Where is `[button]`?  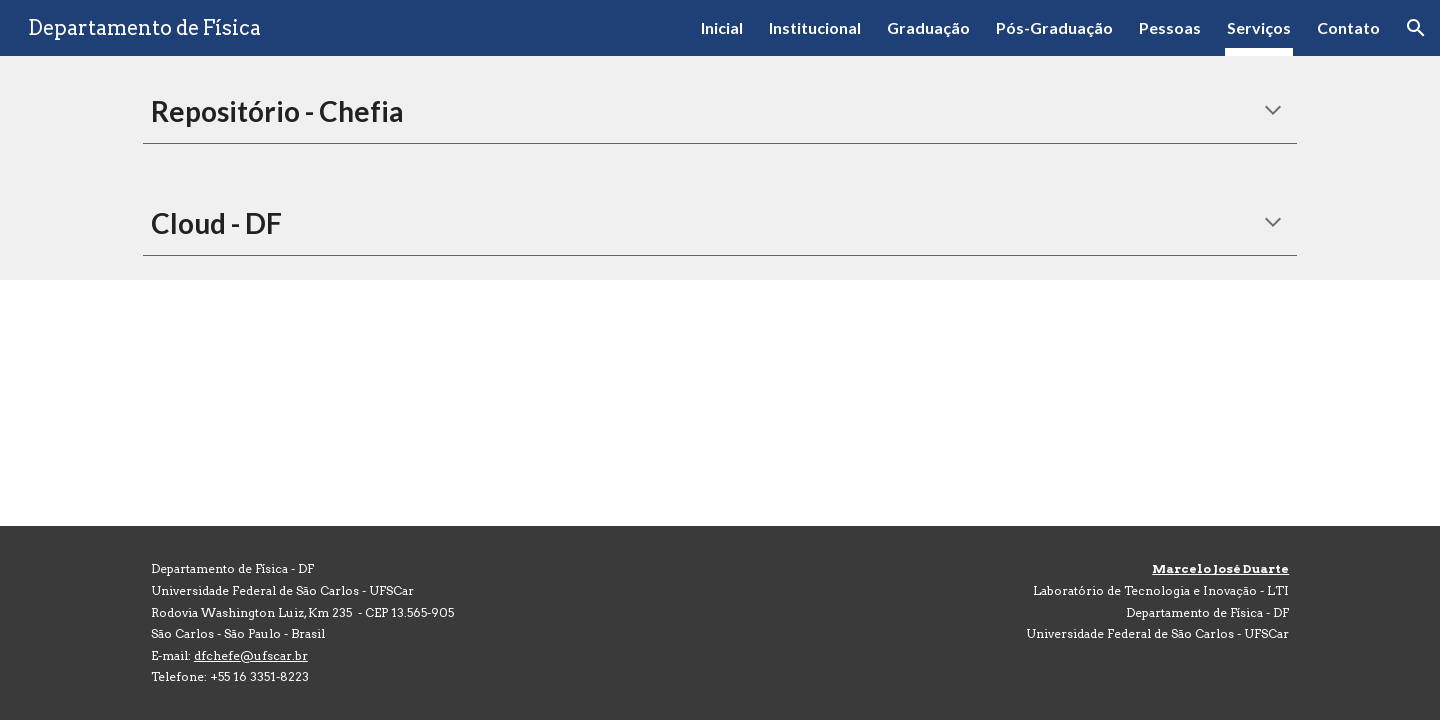 [button] is located at coordinates (1416, 28).